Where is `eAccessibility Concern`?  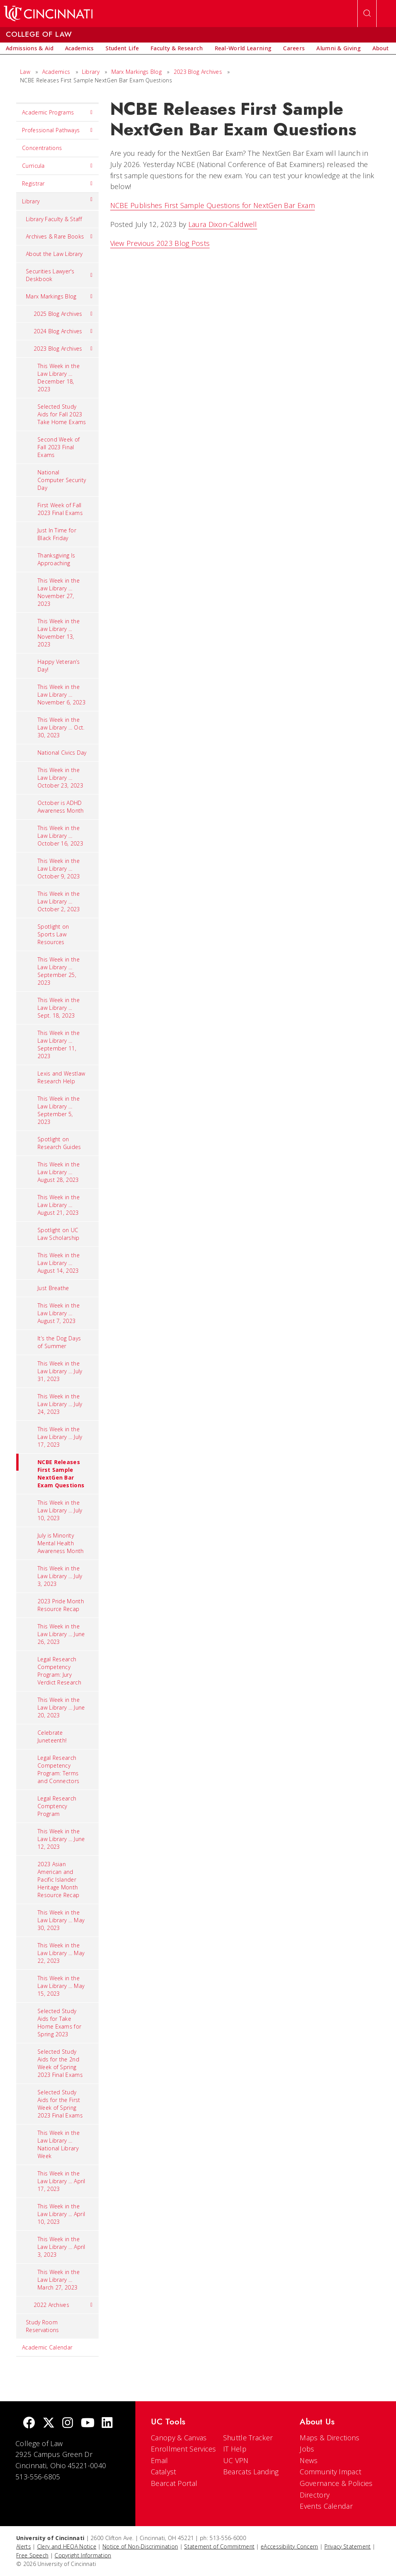
eAccessibility Concern is located at coordinates (289, 2546).